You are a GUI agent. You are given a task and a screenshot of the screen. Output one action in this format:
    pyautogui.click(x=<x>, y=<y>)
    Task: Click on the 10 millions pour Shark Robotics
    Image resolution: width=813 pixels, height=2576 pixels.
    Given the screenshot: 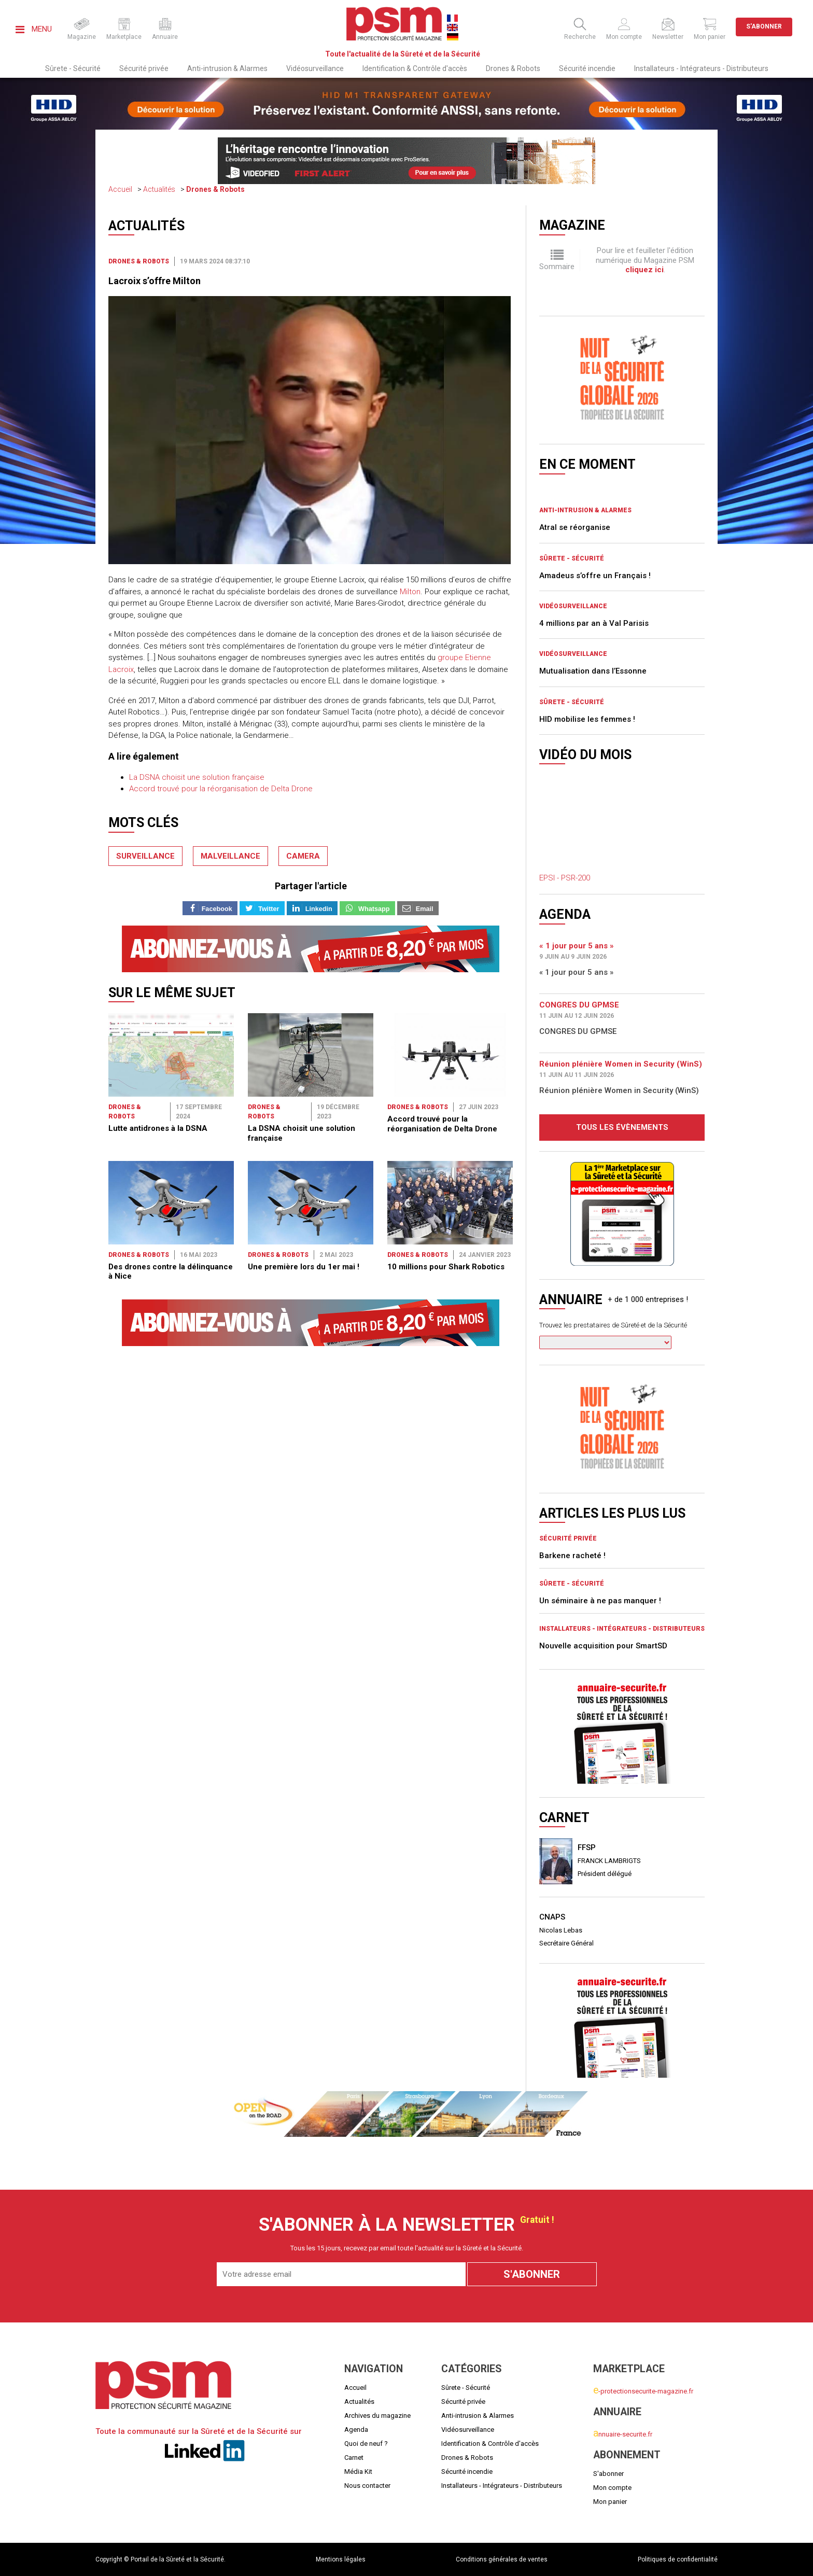 What is the action you would take?
    pyautogui.click(x=445, y=1117)
    